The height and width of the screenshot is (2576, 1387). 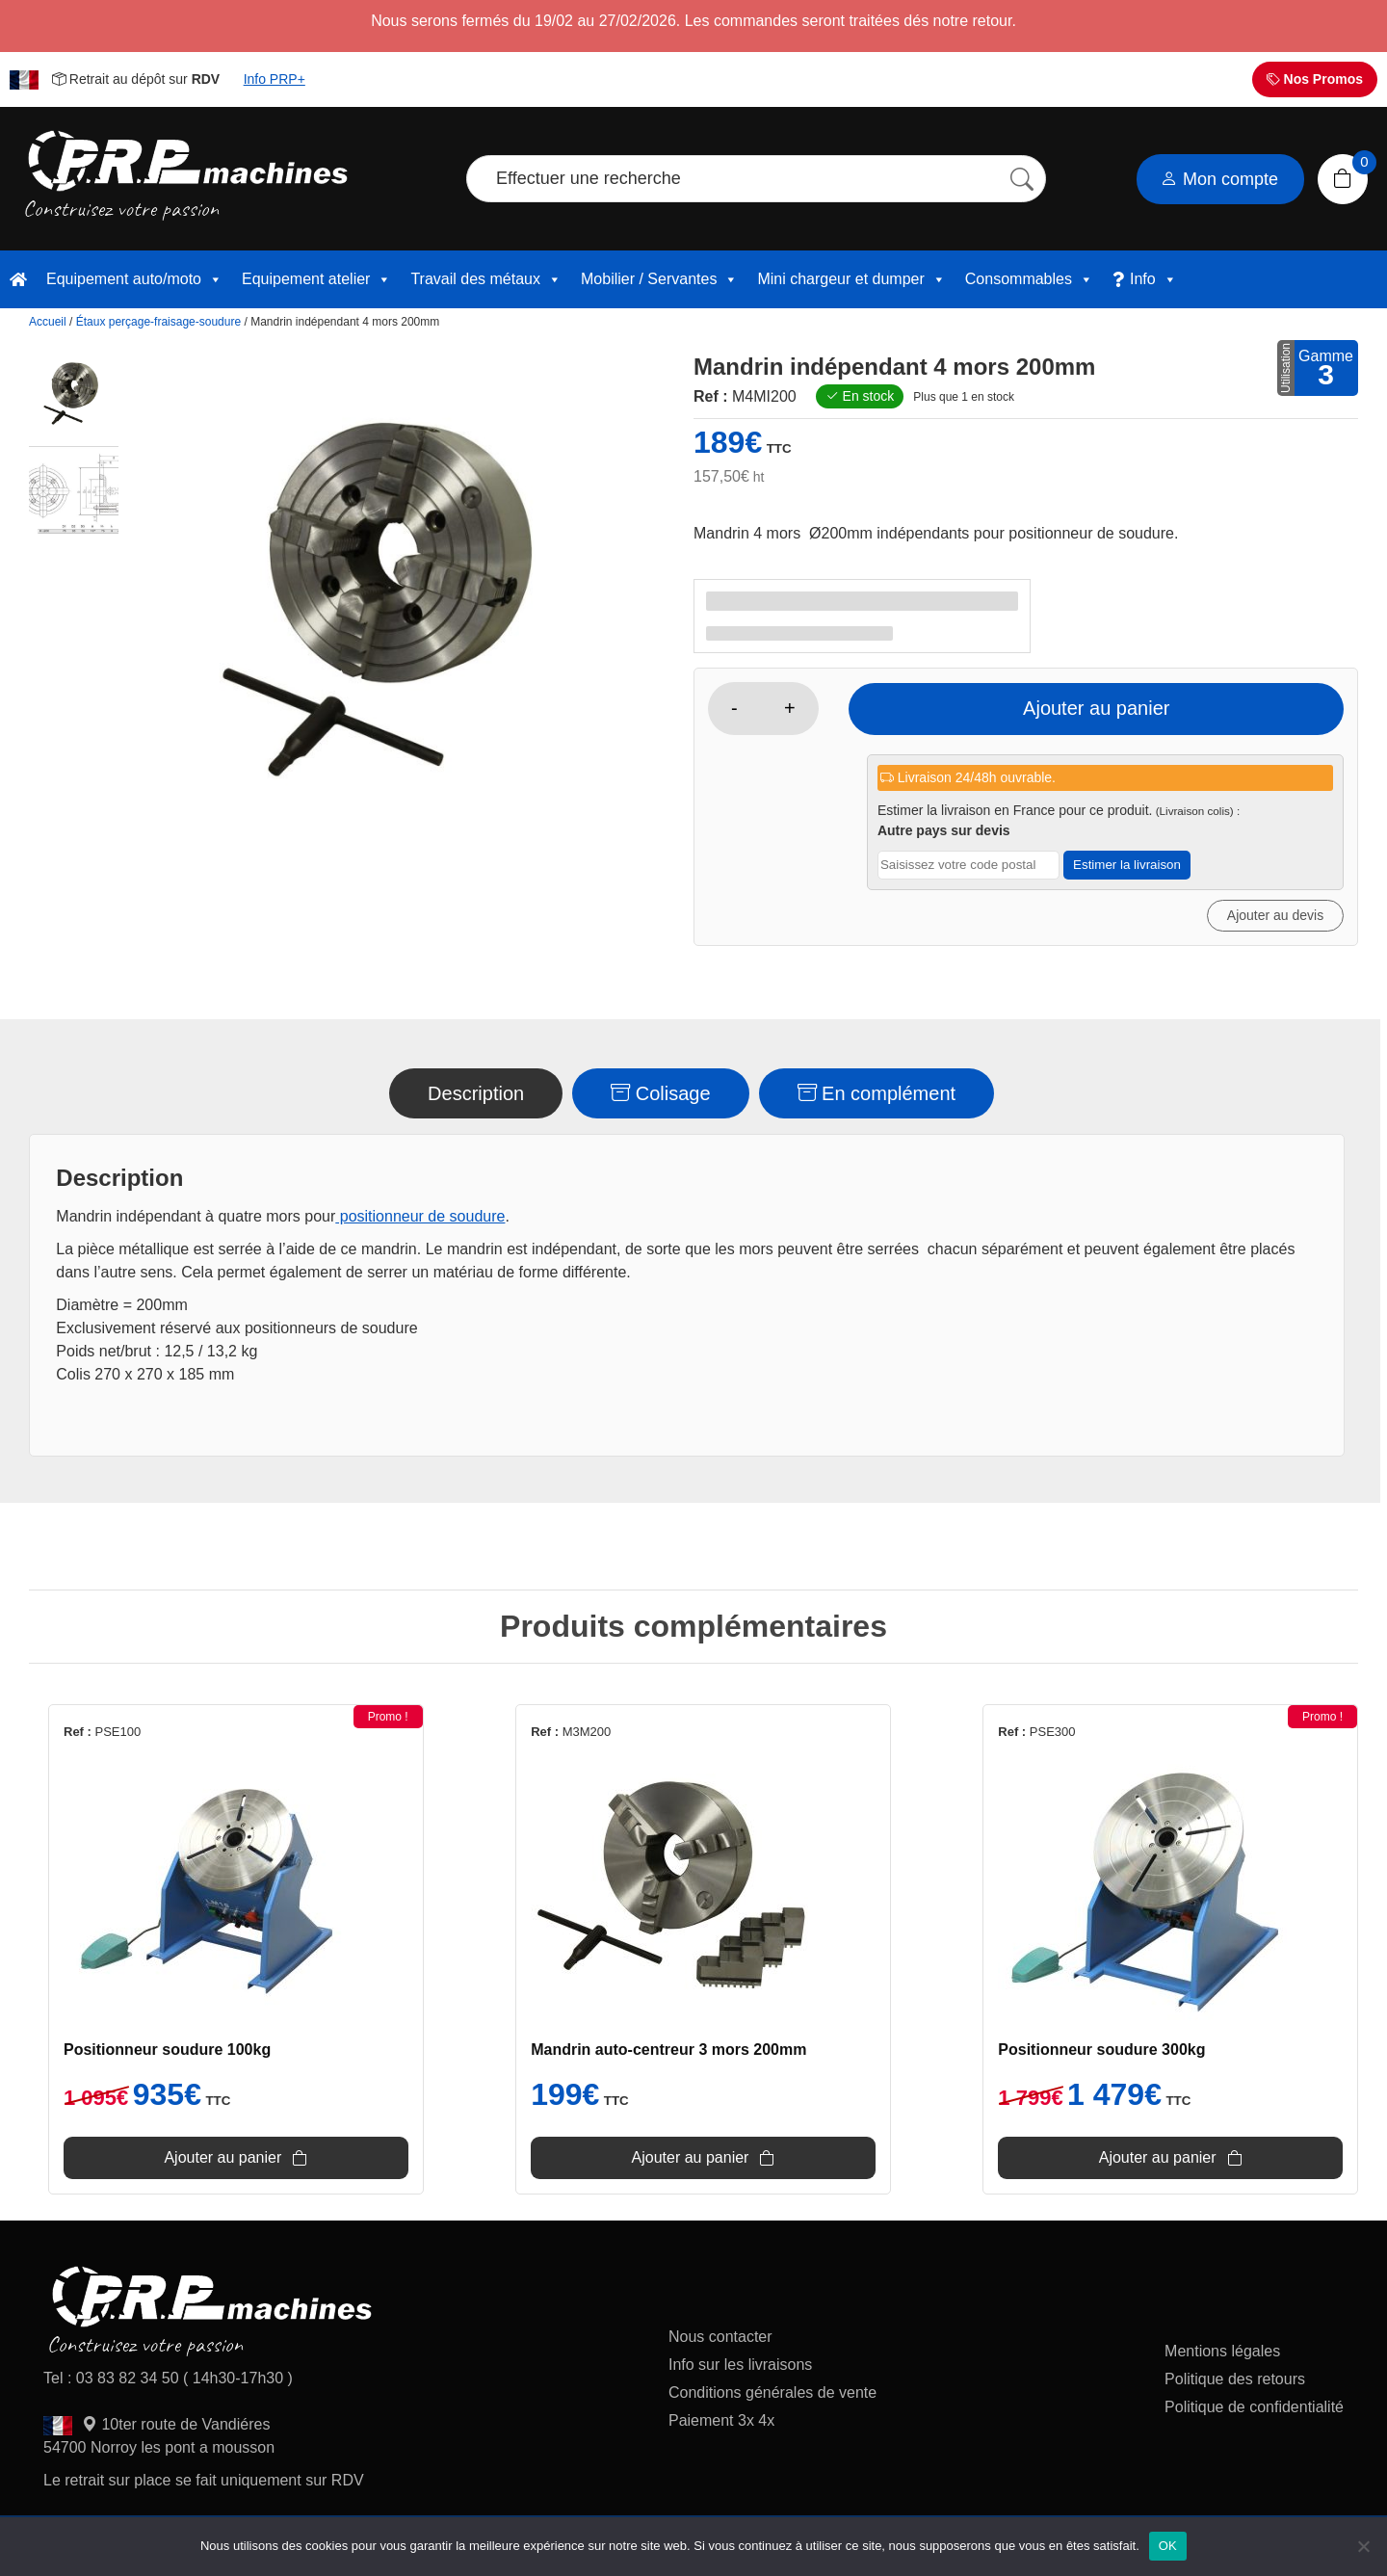 I want to click on Mini chargeur et dumper, so click(x=851, y=279).